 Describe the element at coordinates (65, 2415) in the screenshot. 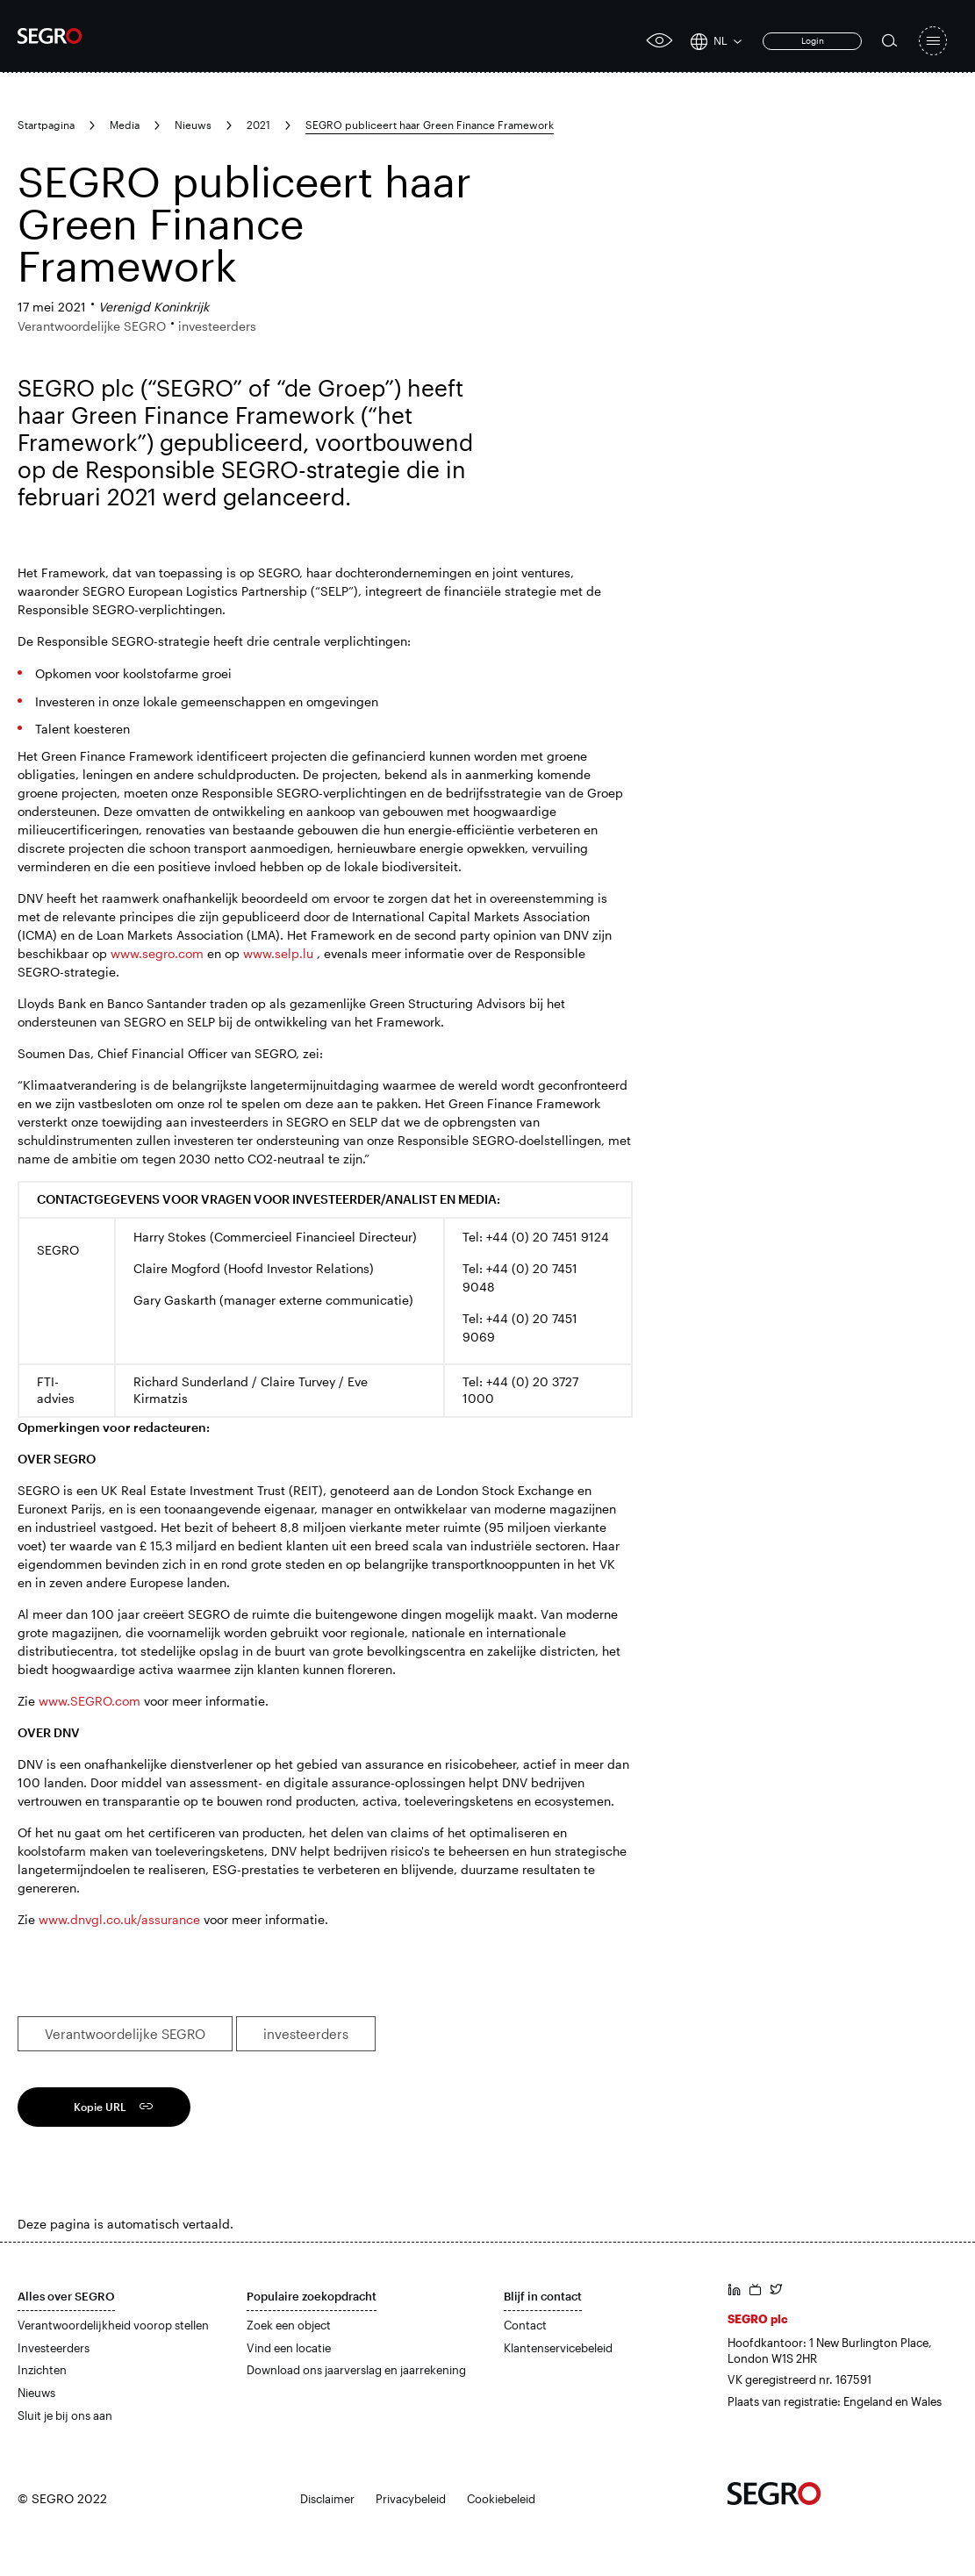

I see `Sluit je bij ons aan` at that location.